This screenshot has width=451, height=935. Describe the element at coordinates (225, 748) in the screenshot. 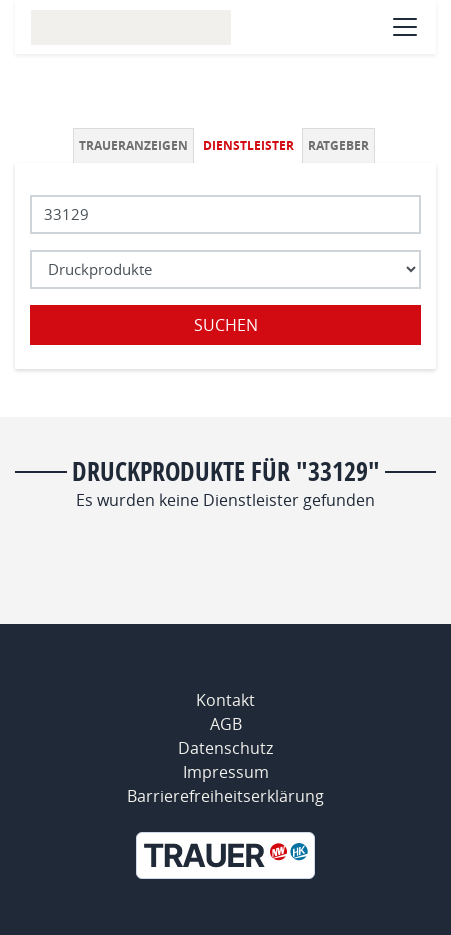

I see `Datenschutz` at that location.